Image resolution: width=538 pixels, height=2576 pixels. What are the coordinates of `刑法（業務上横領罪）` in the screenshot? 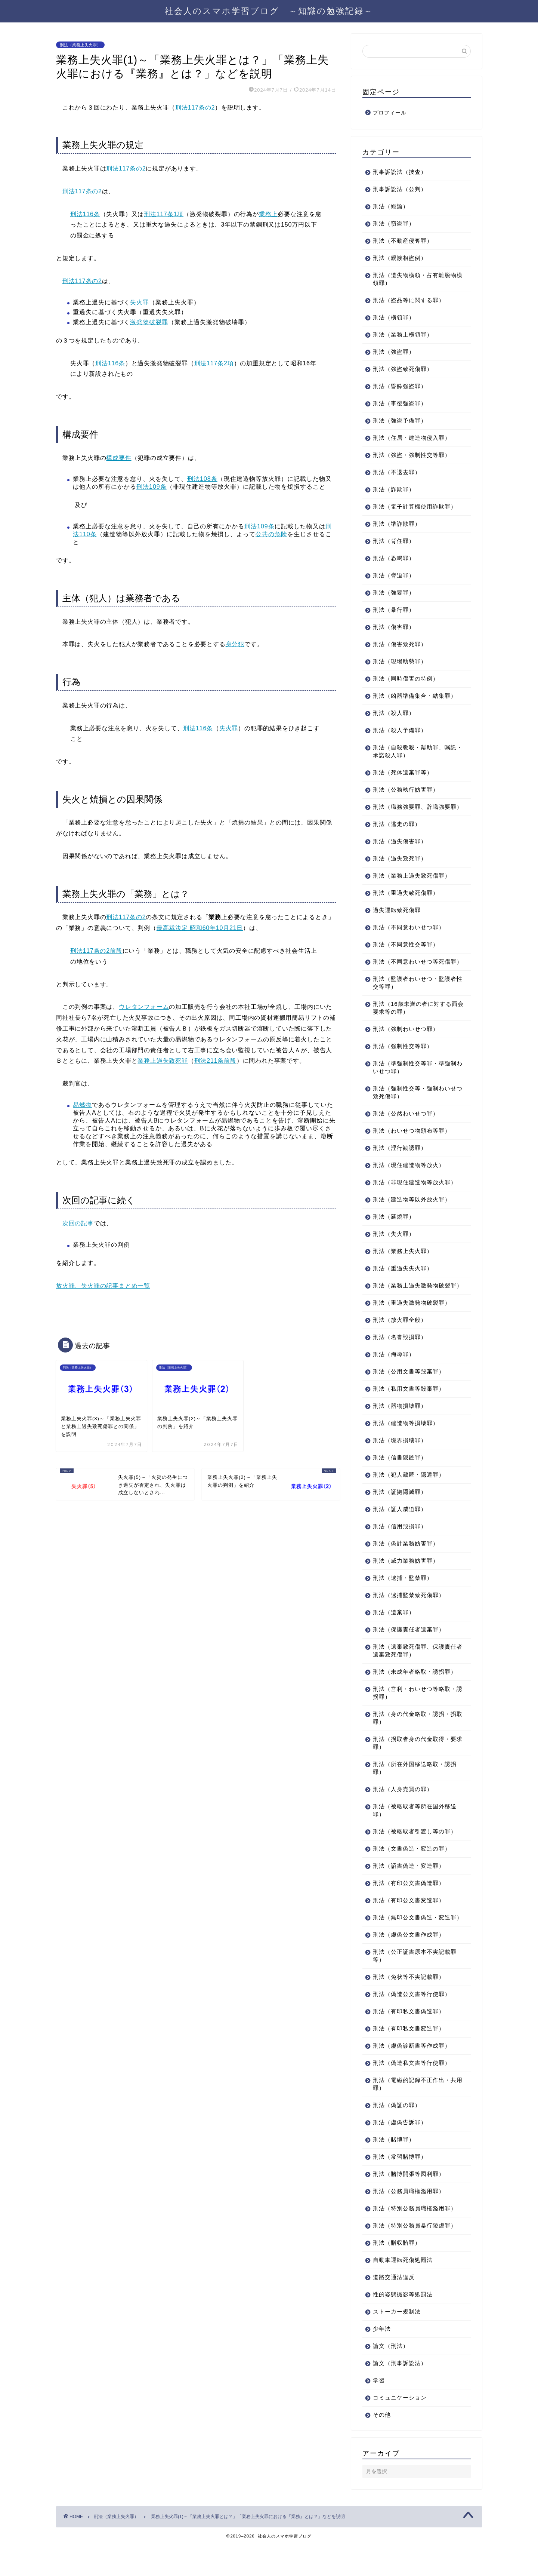 It's located at (403, 334).